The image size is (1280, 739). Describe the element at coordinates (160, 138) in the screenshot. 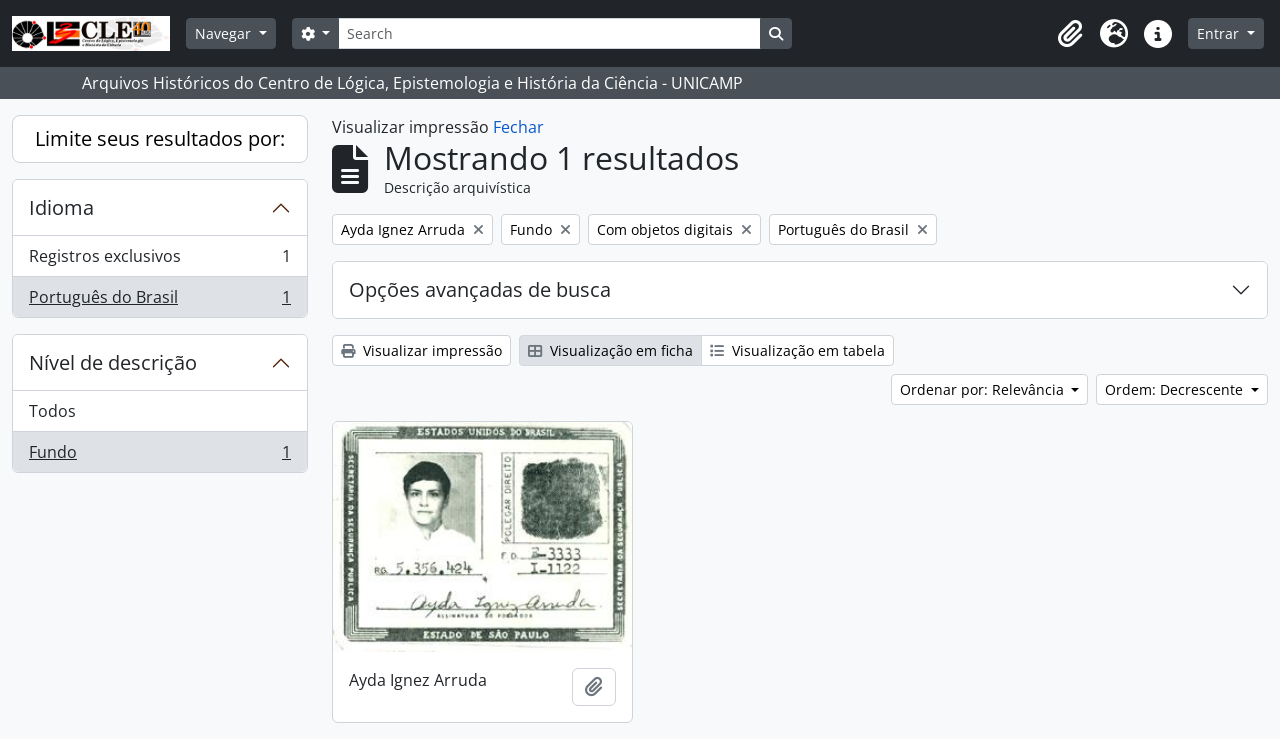

I see `Limite seus resultados por:` at that location.